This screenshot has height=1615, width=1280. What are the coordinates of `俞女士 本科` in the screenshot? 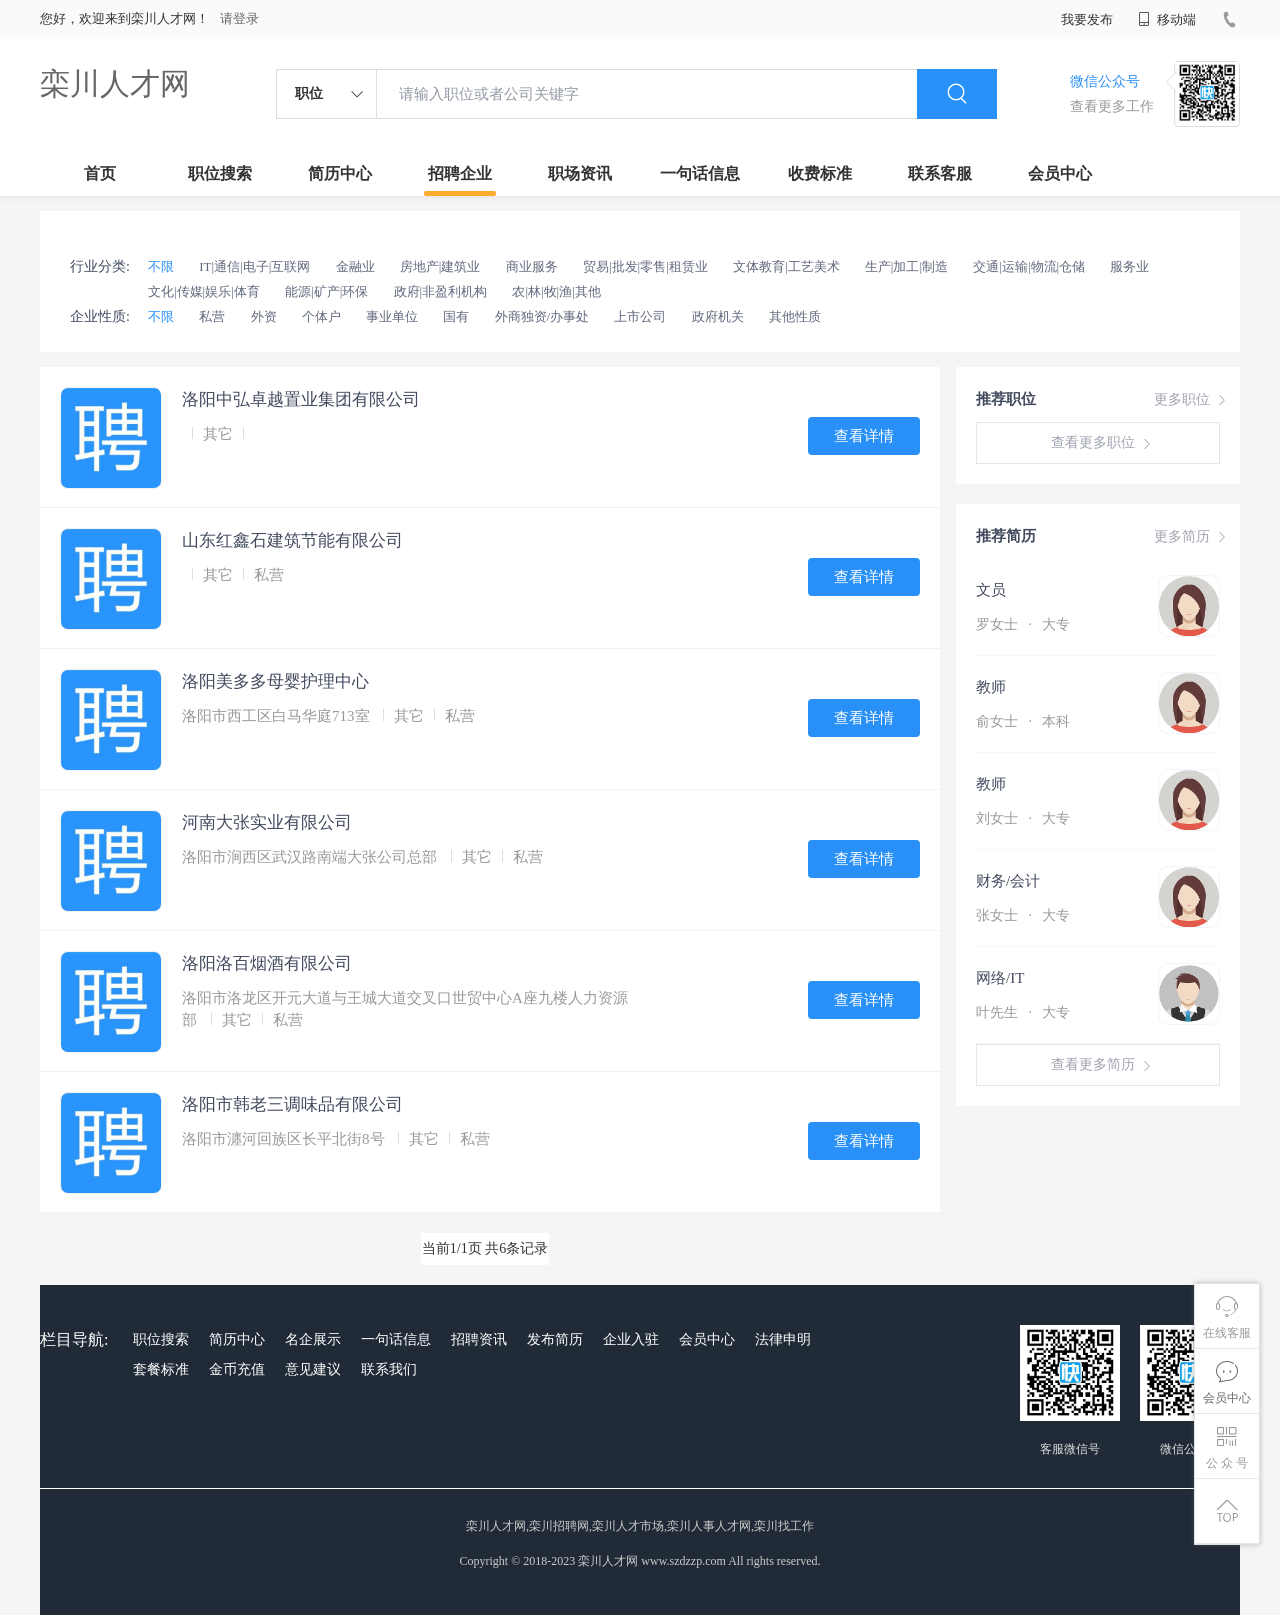 It's located at (1023, 721).